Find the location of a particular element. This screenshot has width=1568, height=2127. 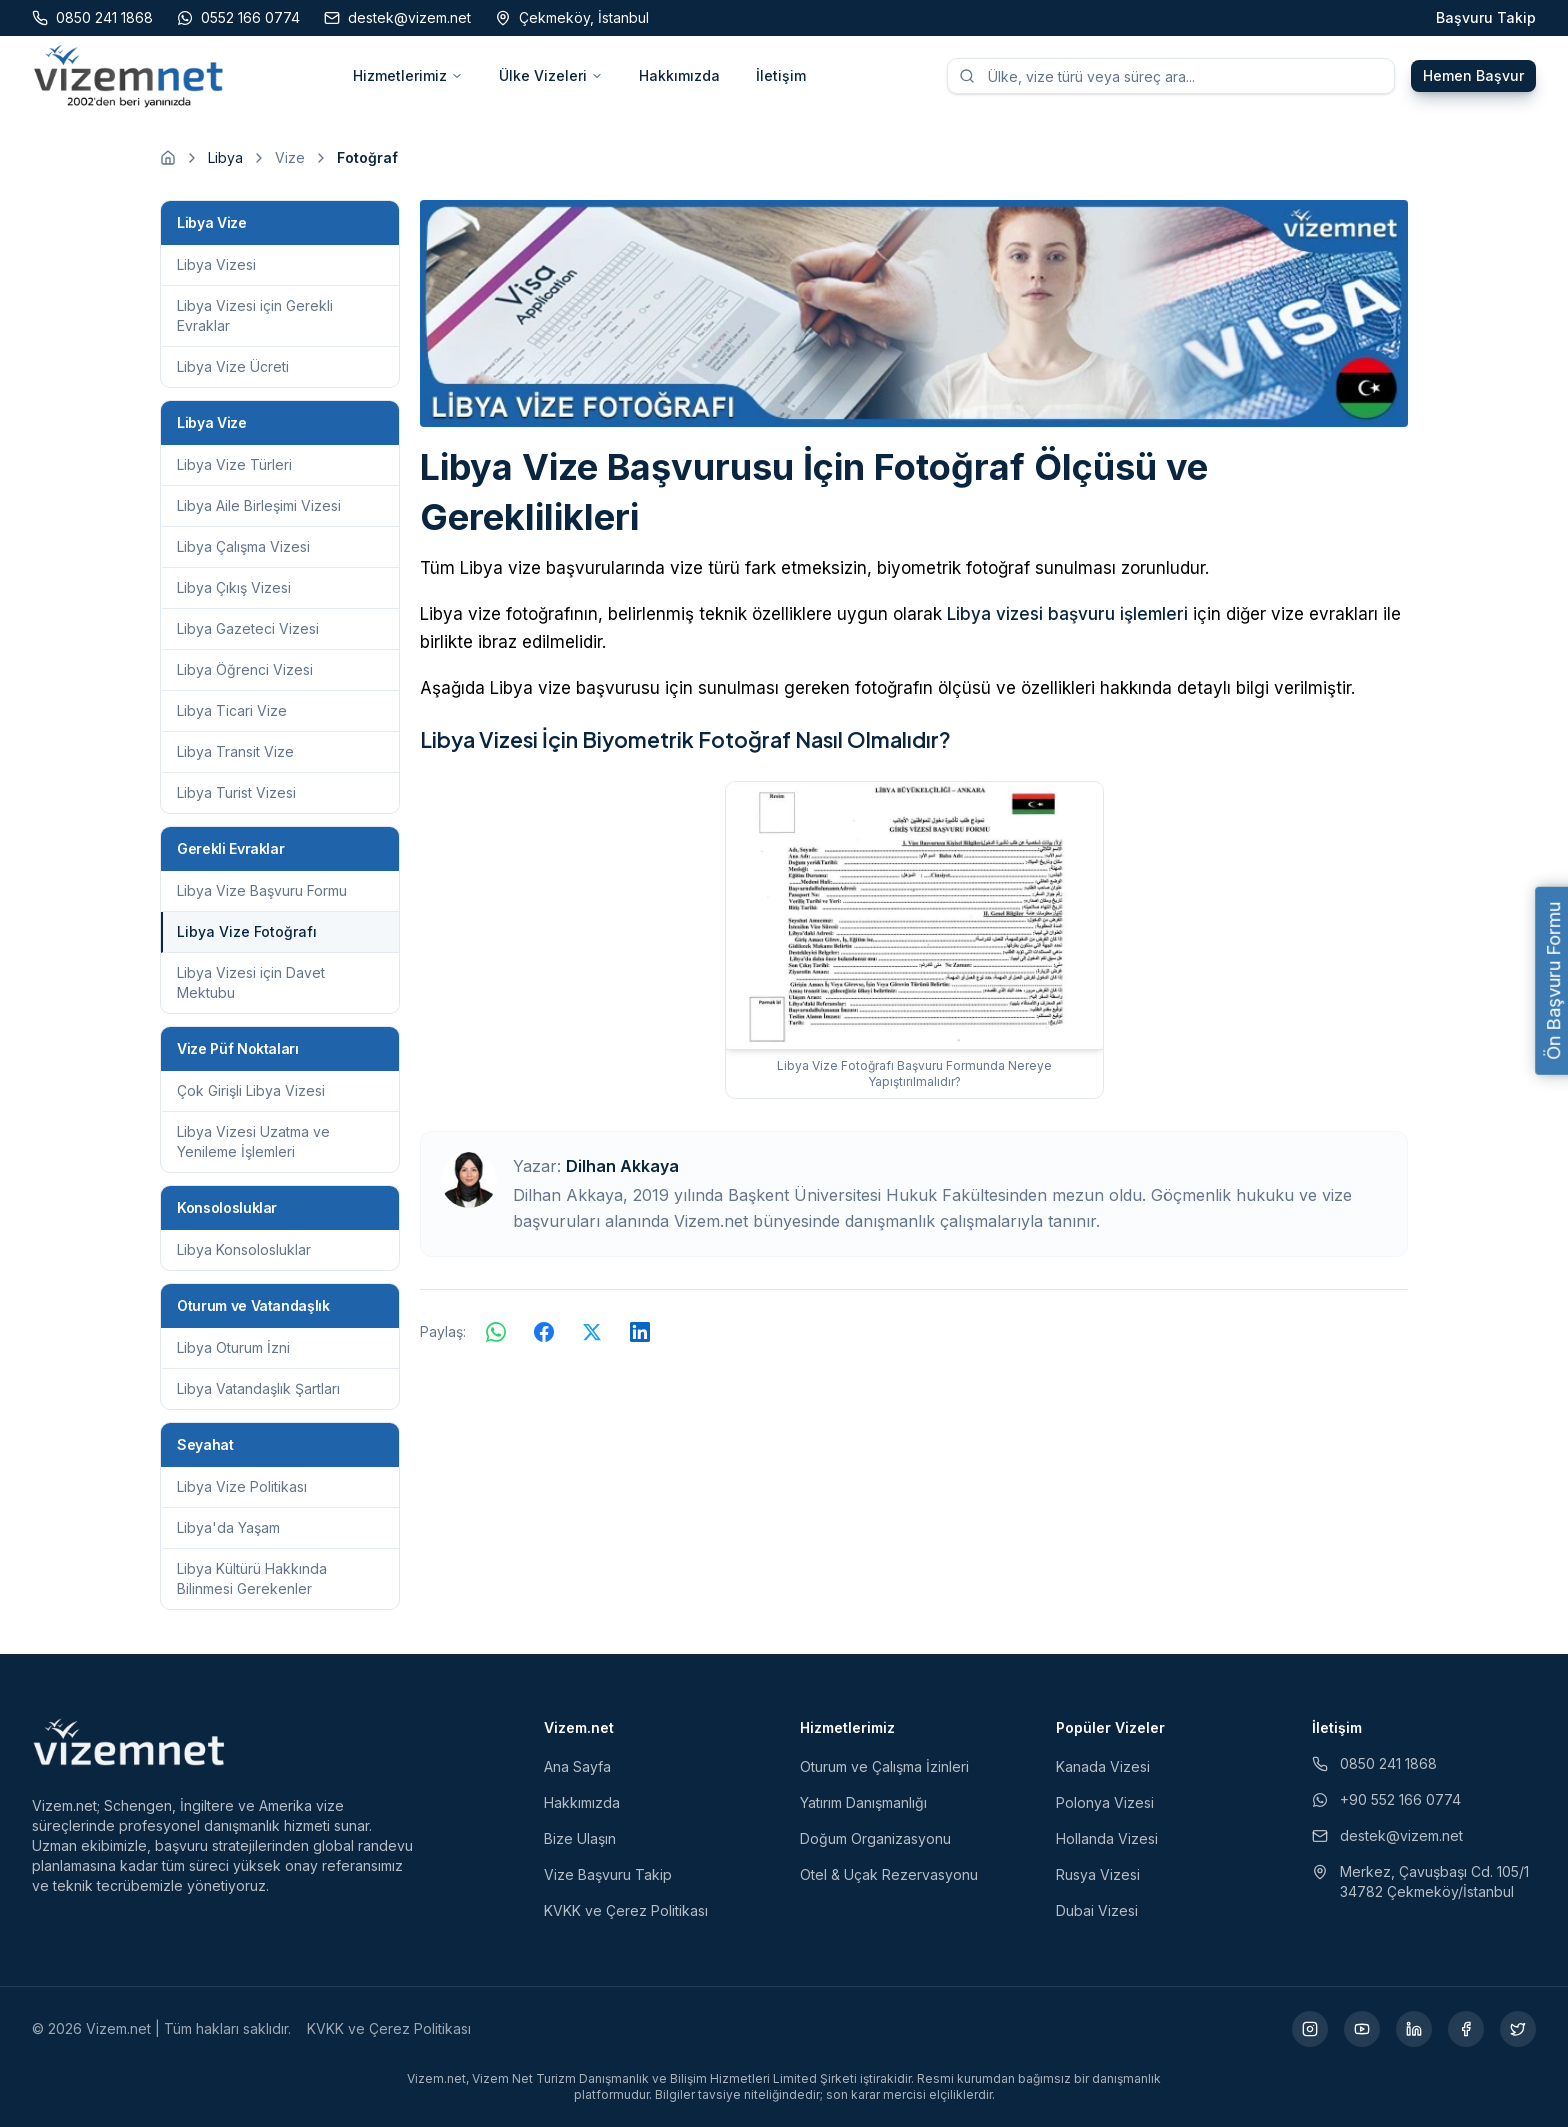

Libya Çıkış Vizesi is located at coordinates (234, 587).